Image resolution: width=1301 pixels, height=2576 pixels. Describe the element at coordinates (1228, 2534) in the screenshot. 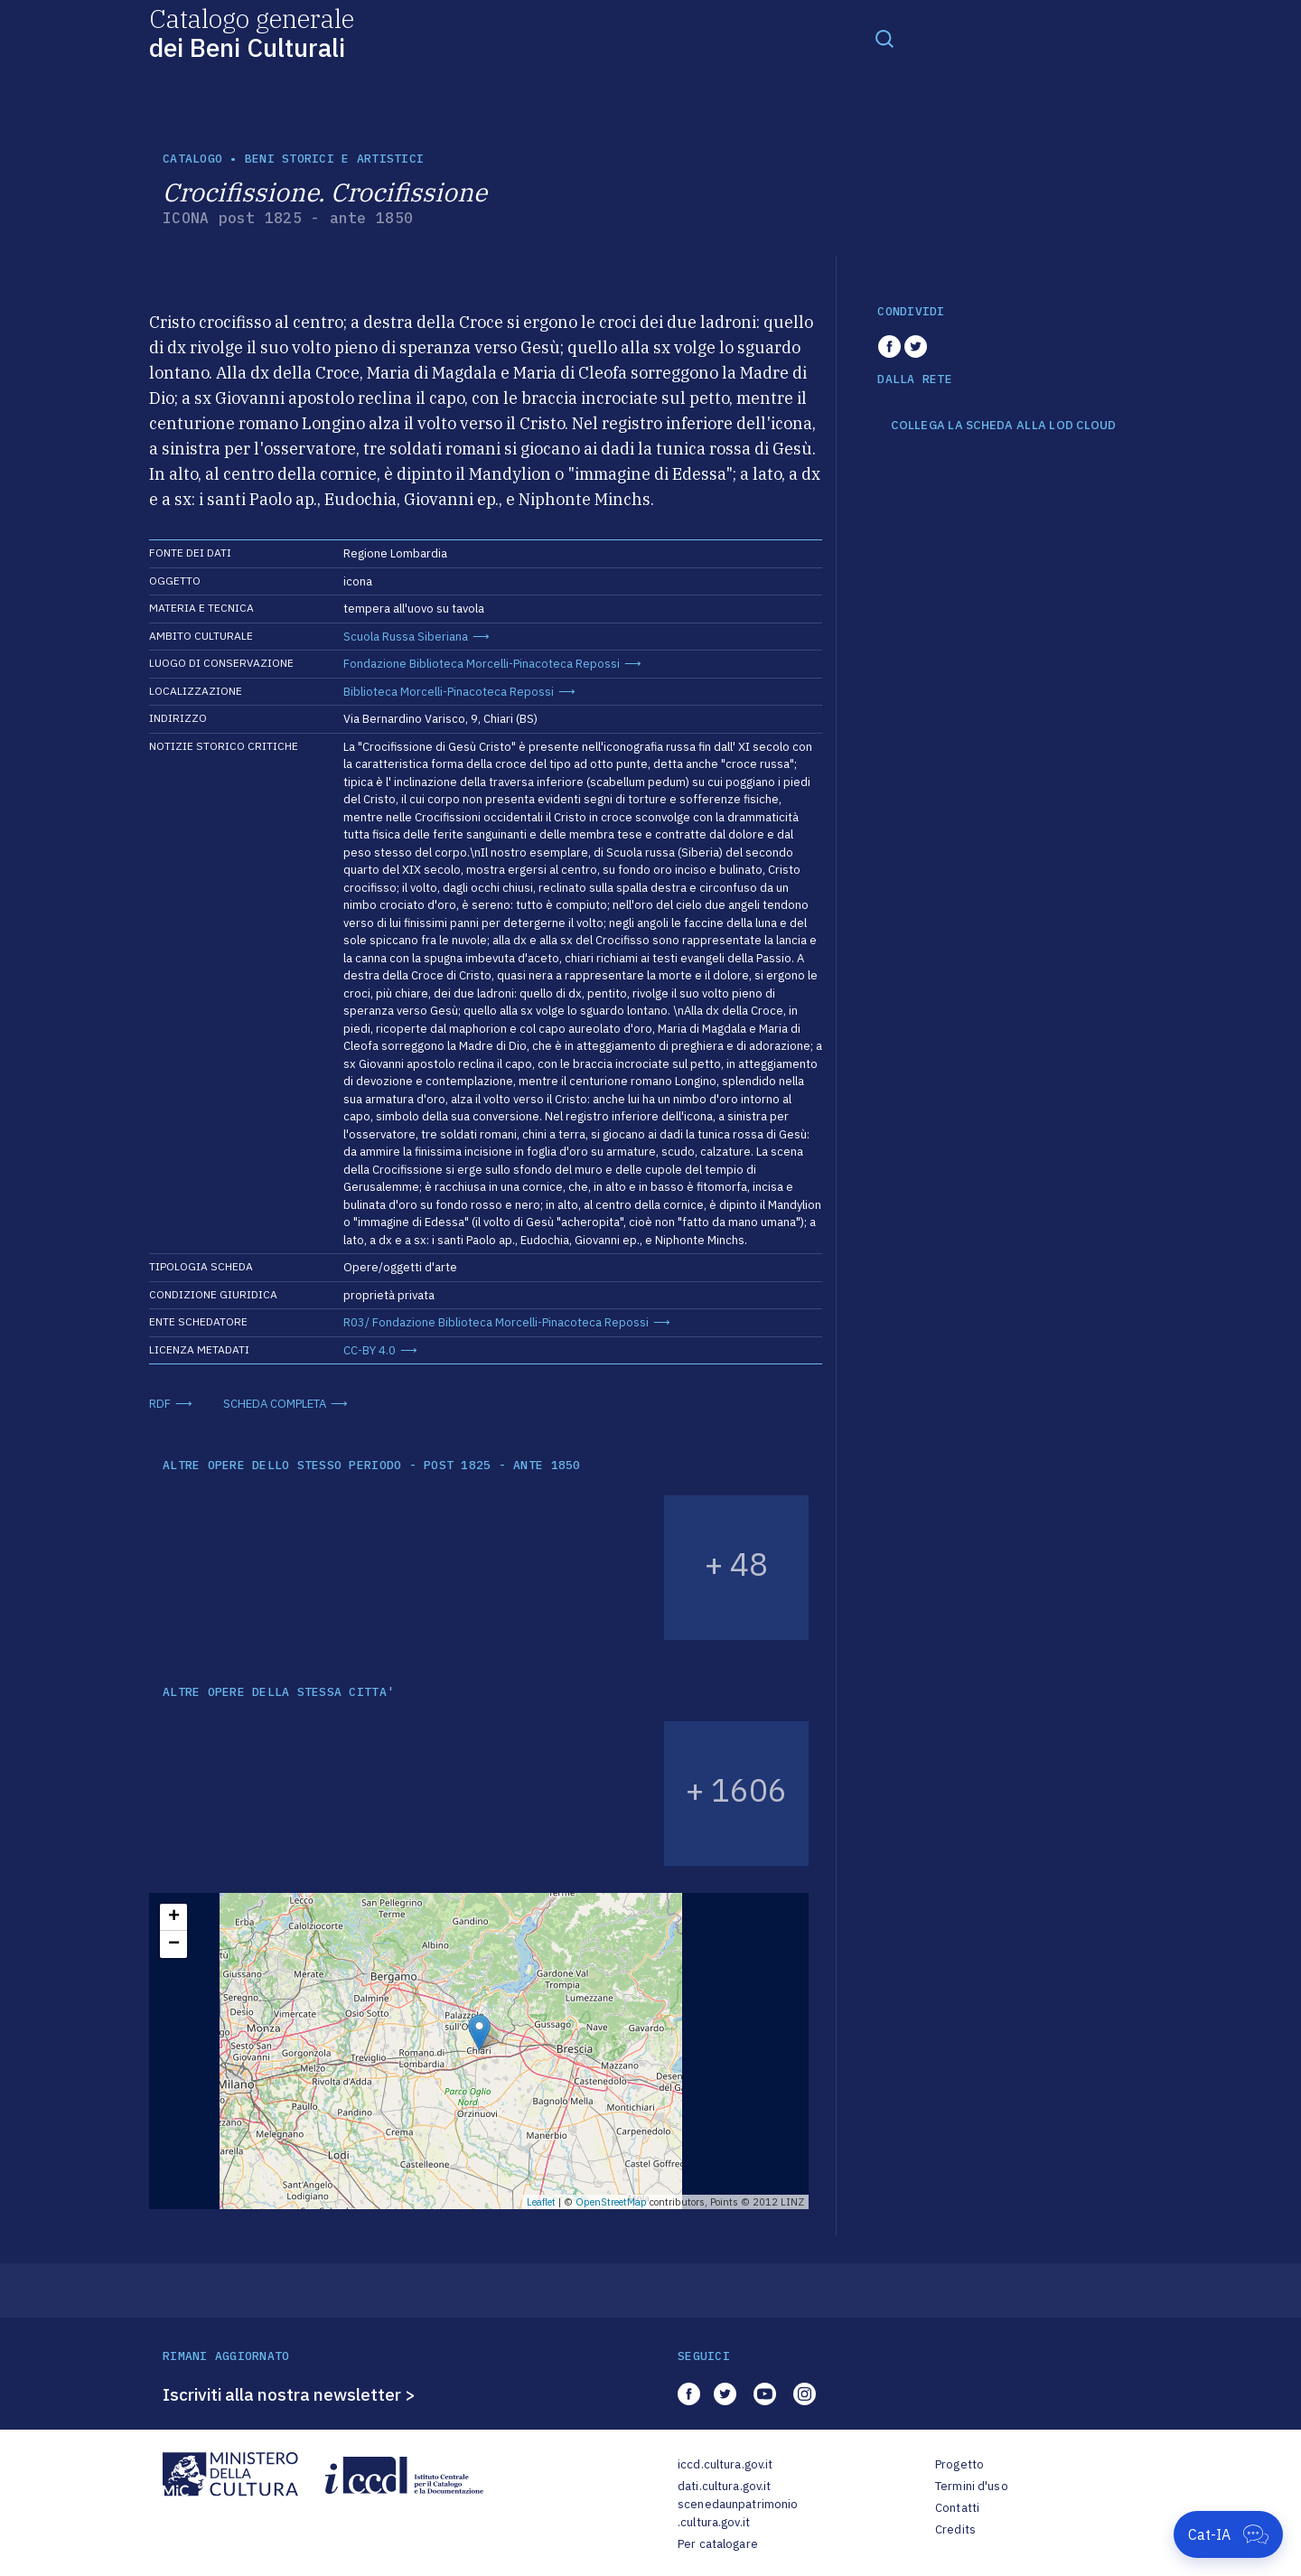

I see `[Apri Cat-IA]` at that location.